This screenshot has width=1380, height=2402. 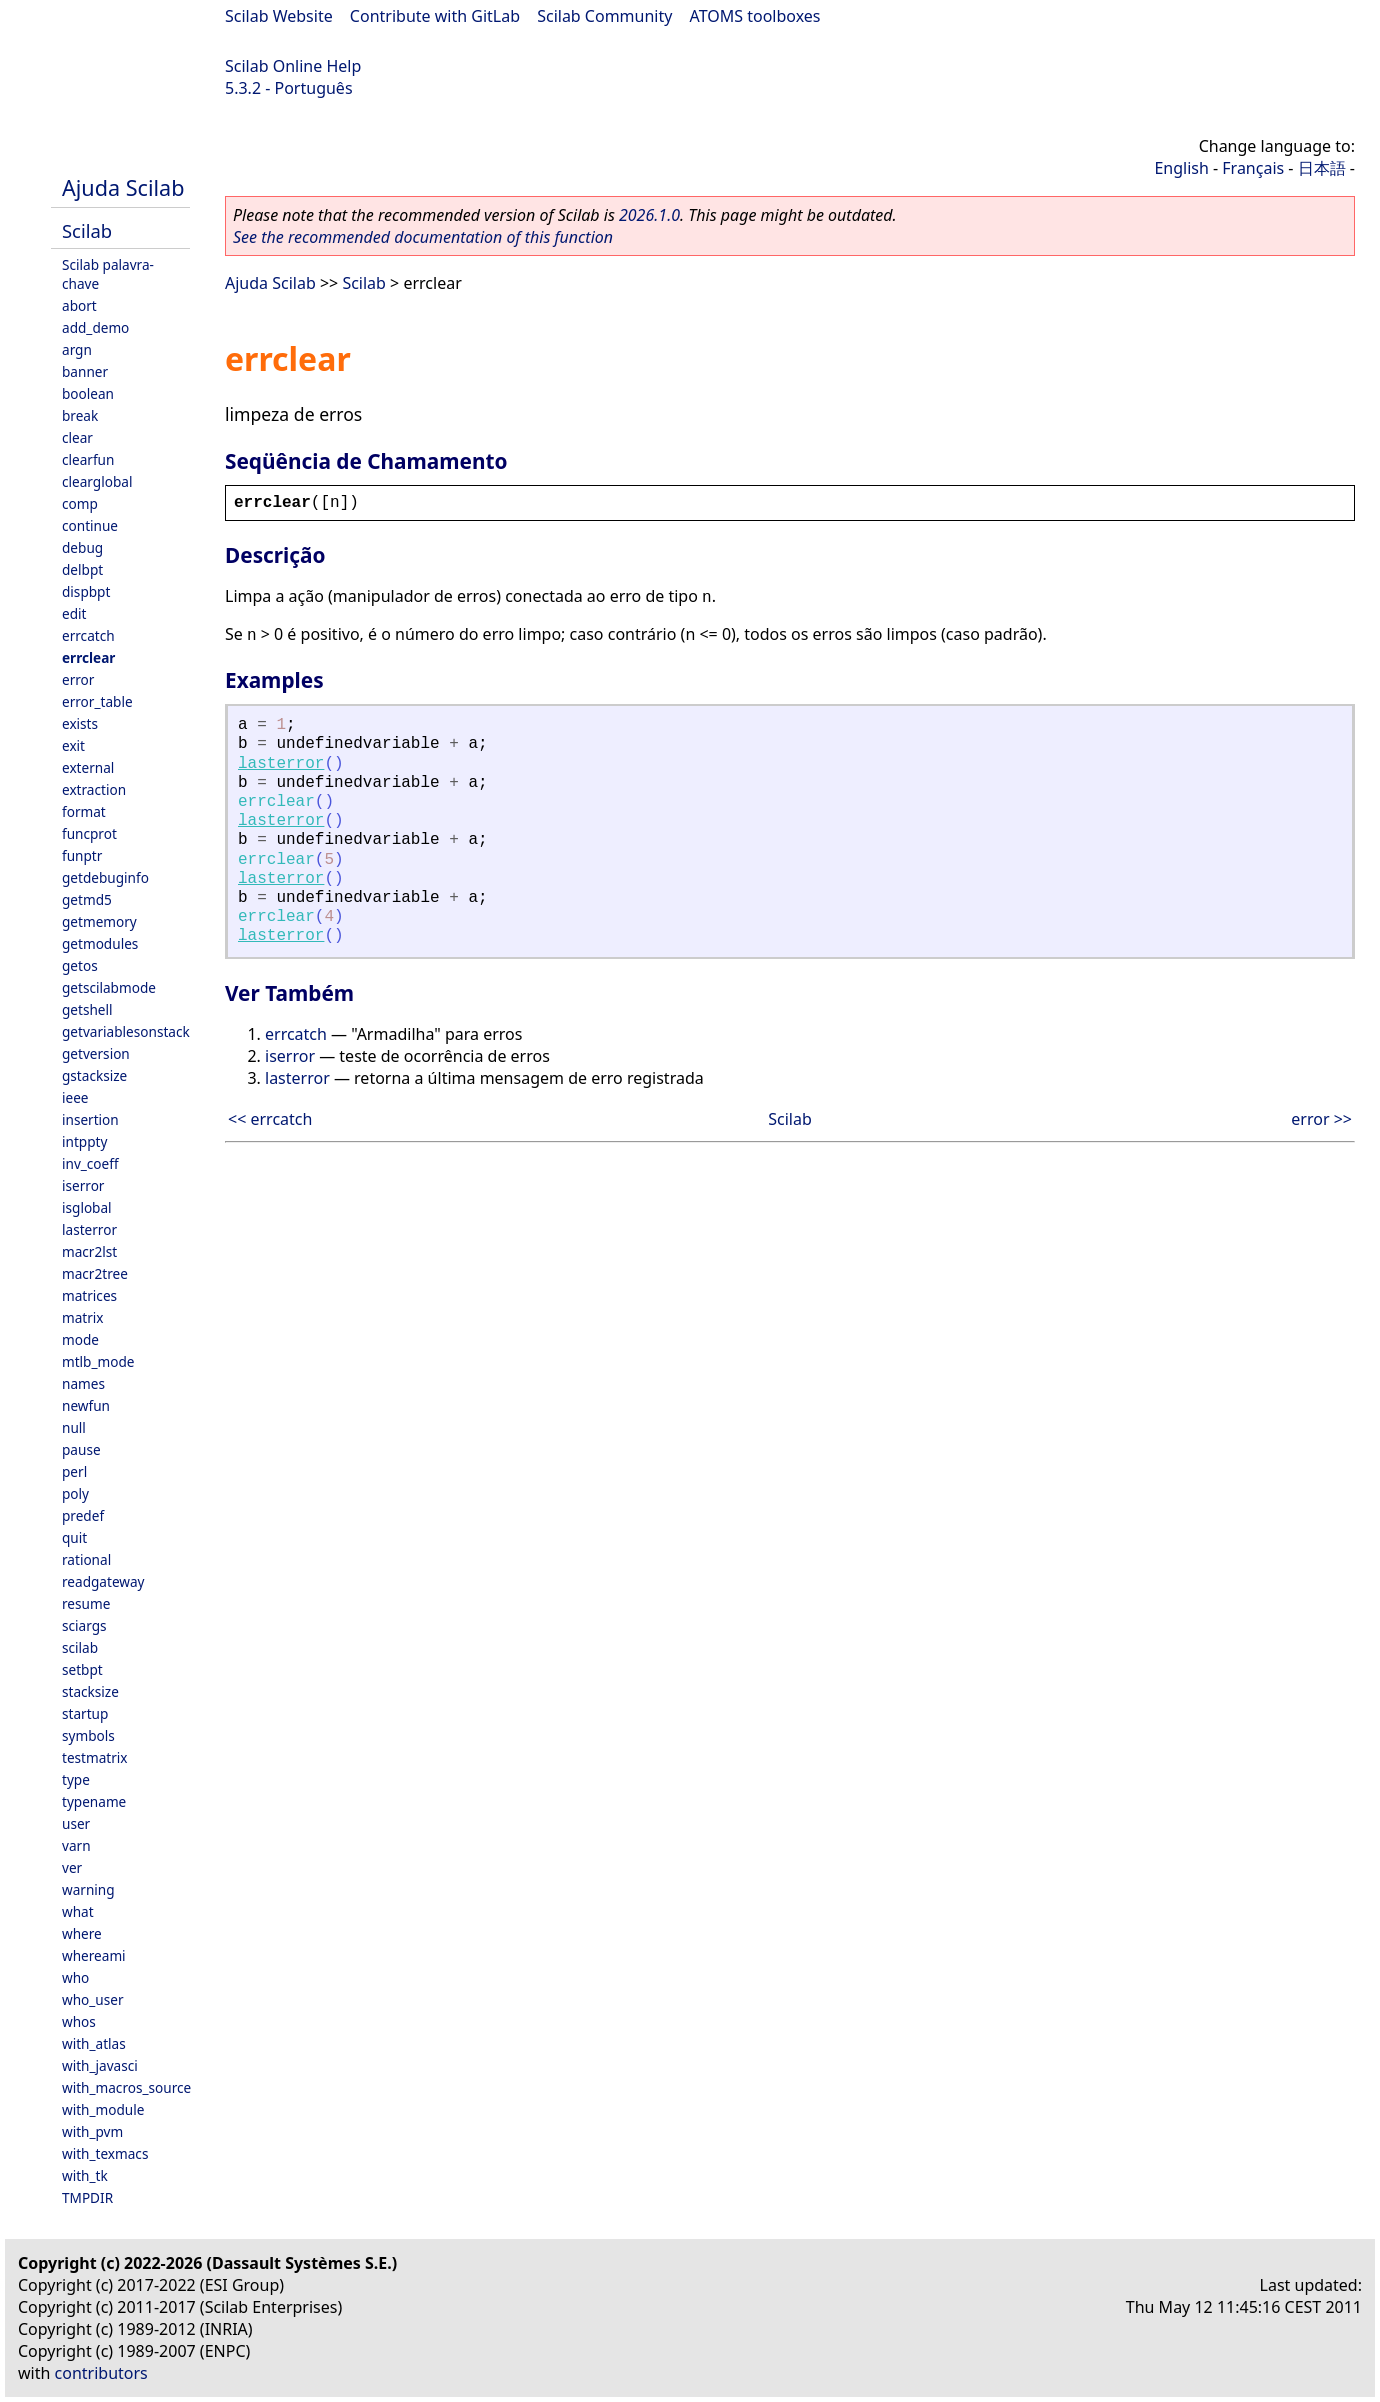 I want to click on ver, so click(x=72, y=1867).